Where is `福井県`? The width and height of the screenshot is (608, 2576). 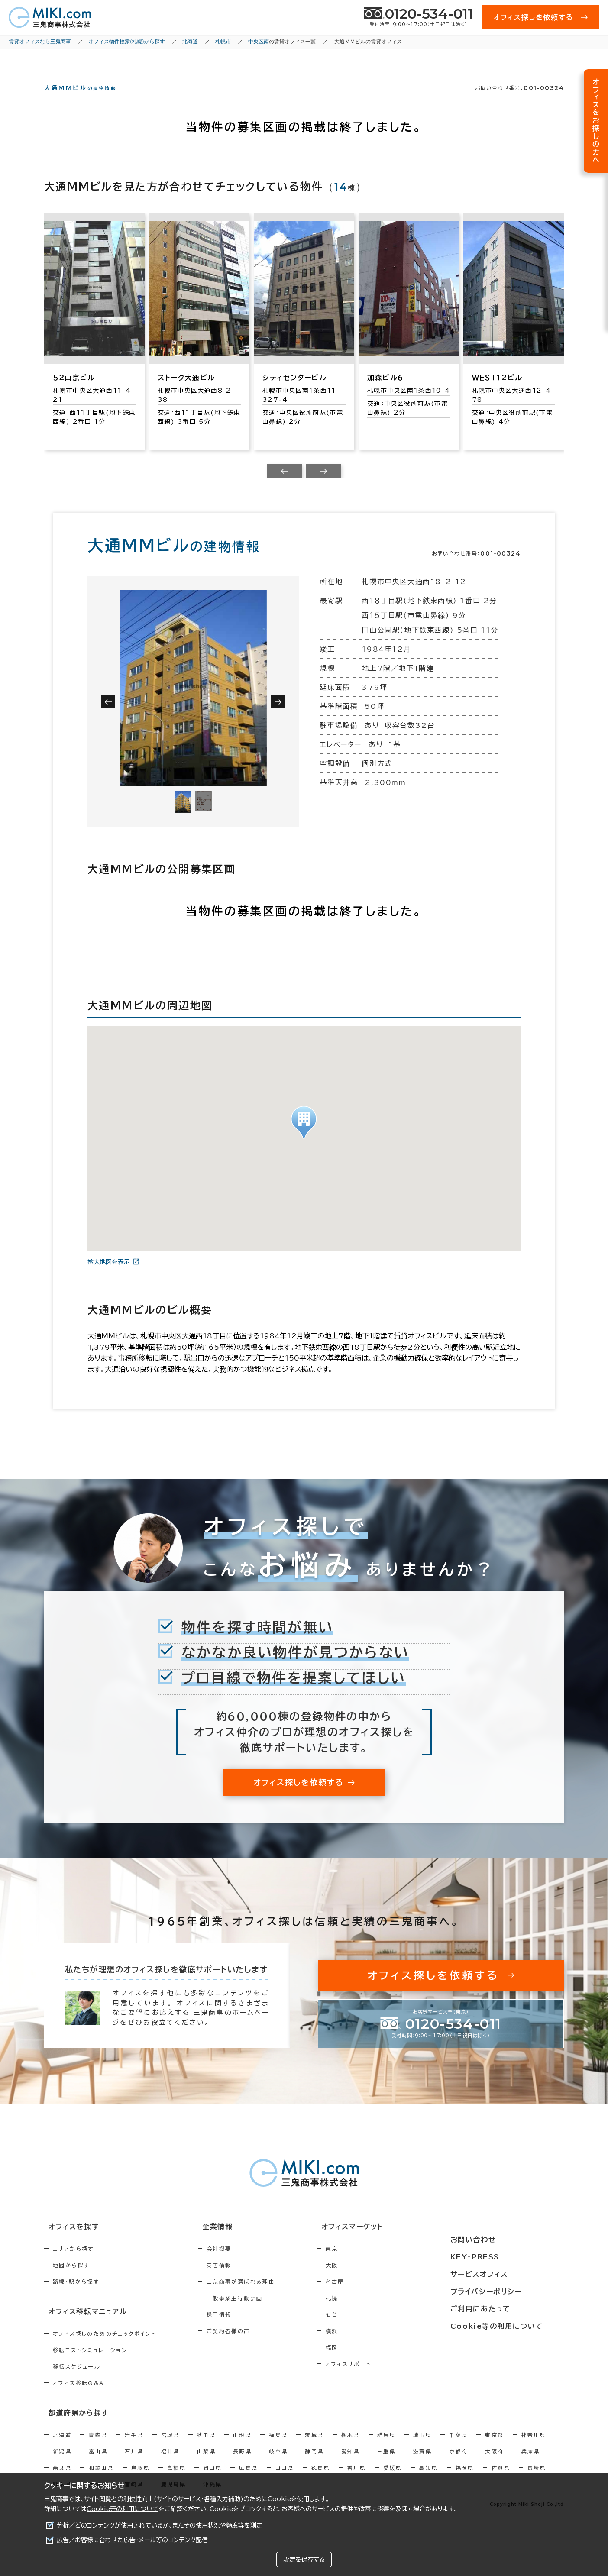 福井県 is located at coordinates (170, 2464).